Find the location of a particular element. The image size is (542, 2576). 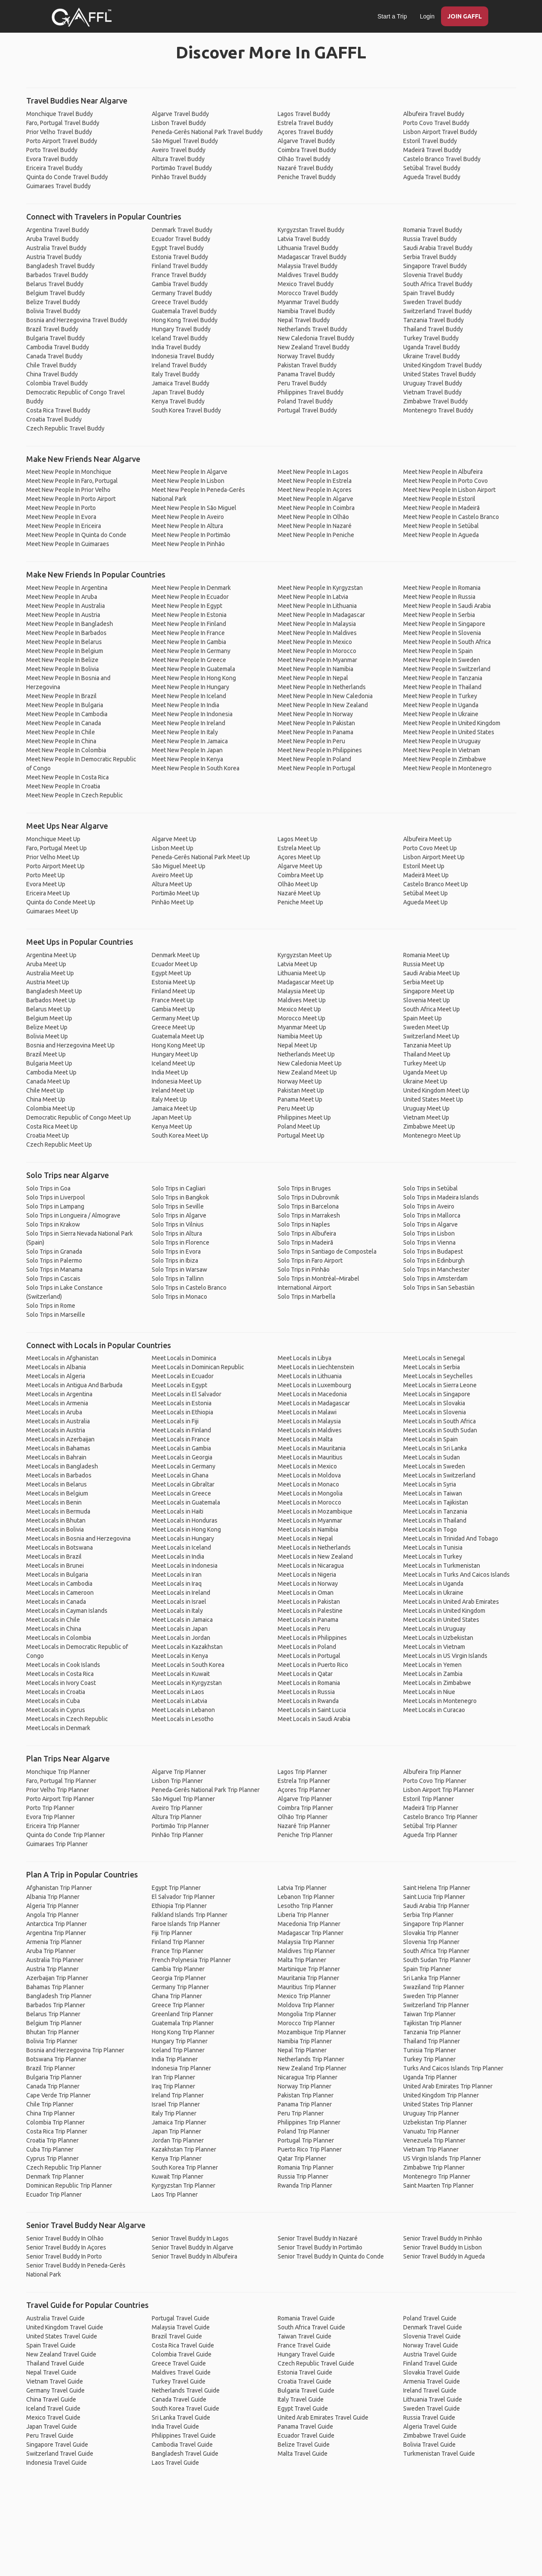

Switzerland Travel Guide is located at coordinates (59, 2453).